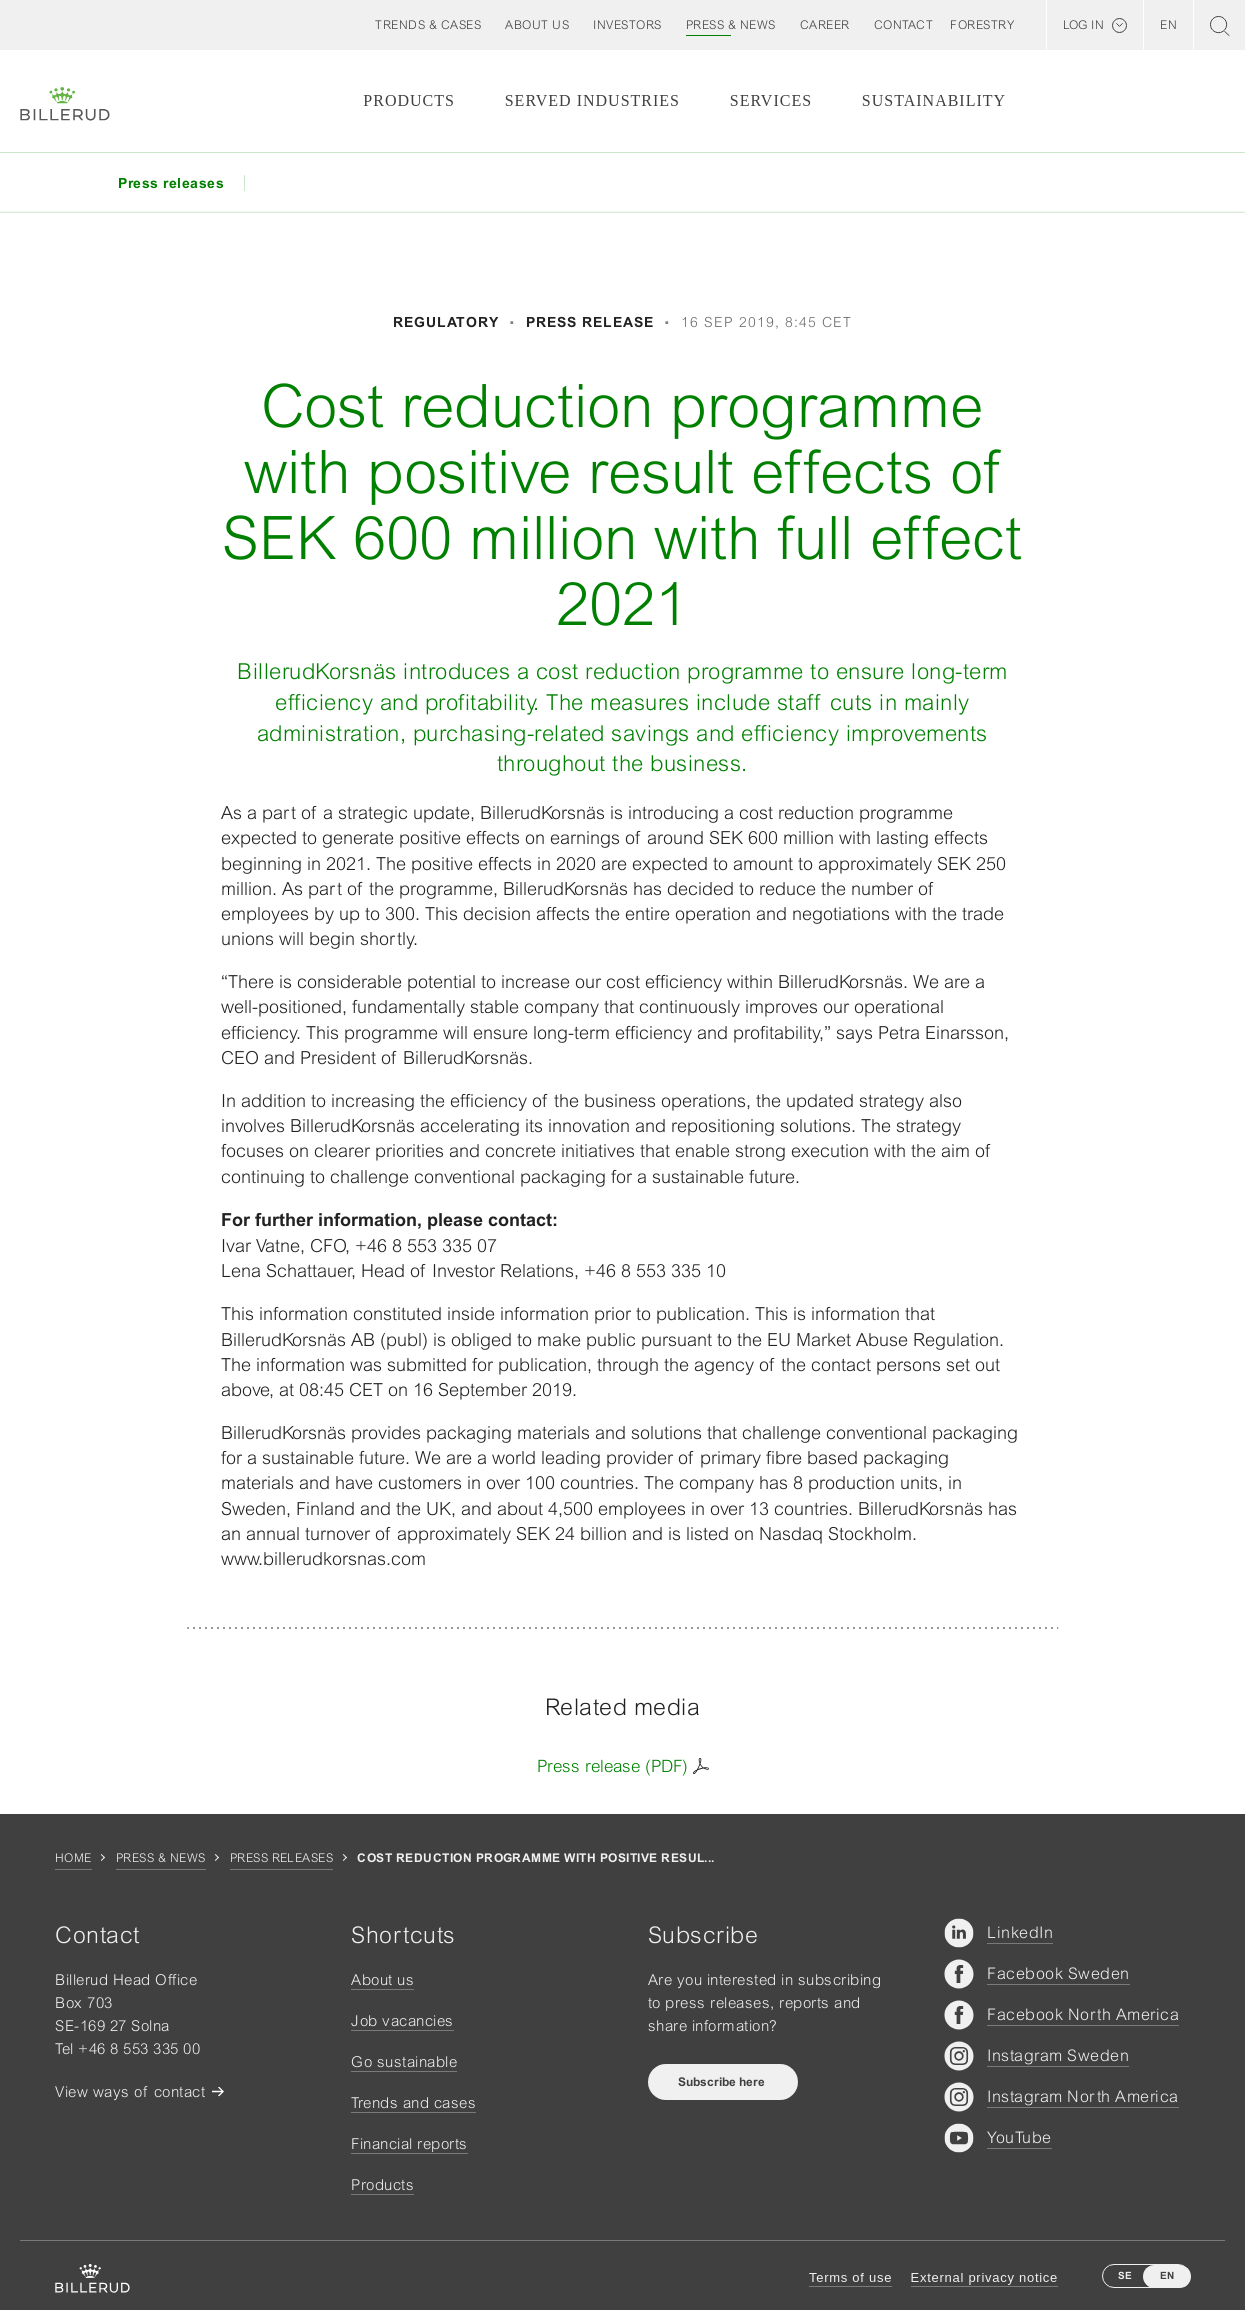 The image size is (1245, 2310). What do you see at coordinates (771, 100) in the screenshot?
I see `Services` at bounding box center [771, 100].